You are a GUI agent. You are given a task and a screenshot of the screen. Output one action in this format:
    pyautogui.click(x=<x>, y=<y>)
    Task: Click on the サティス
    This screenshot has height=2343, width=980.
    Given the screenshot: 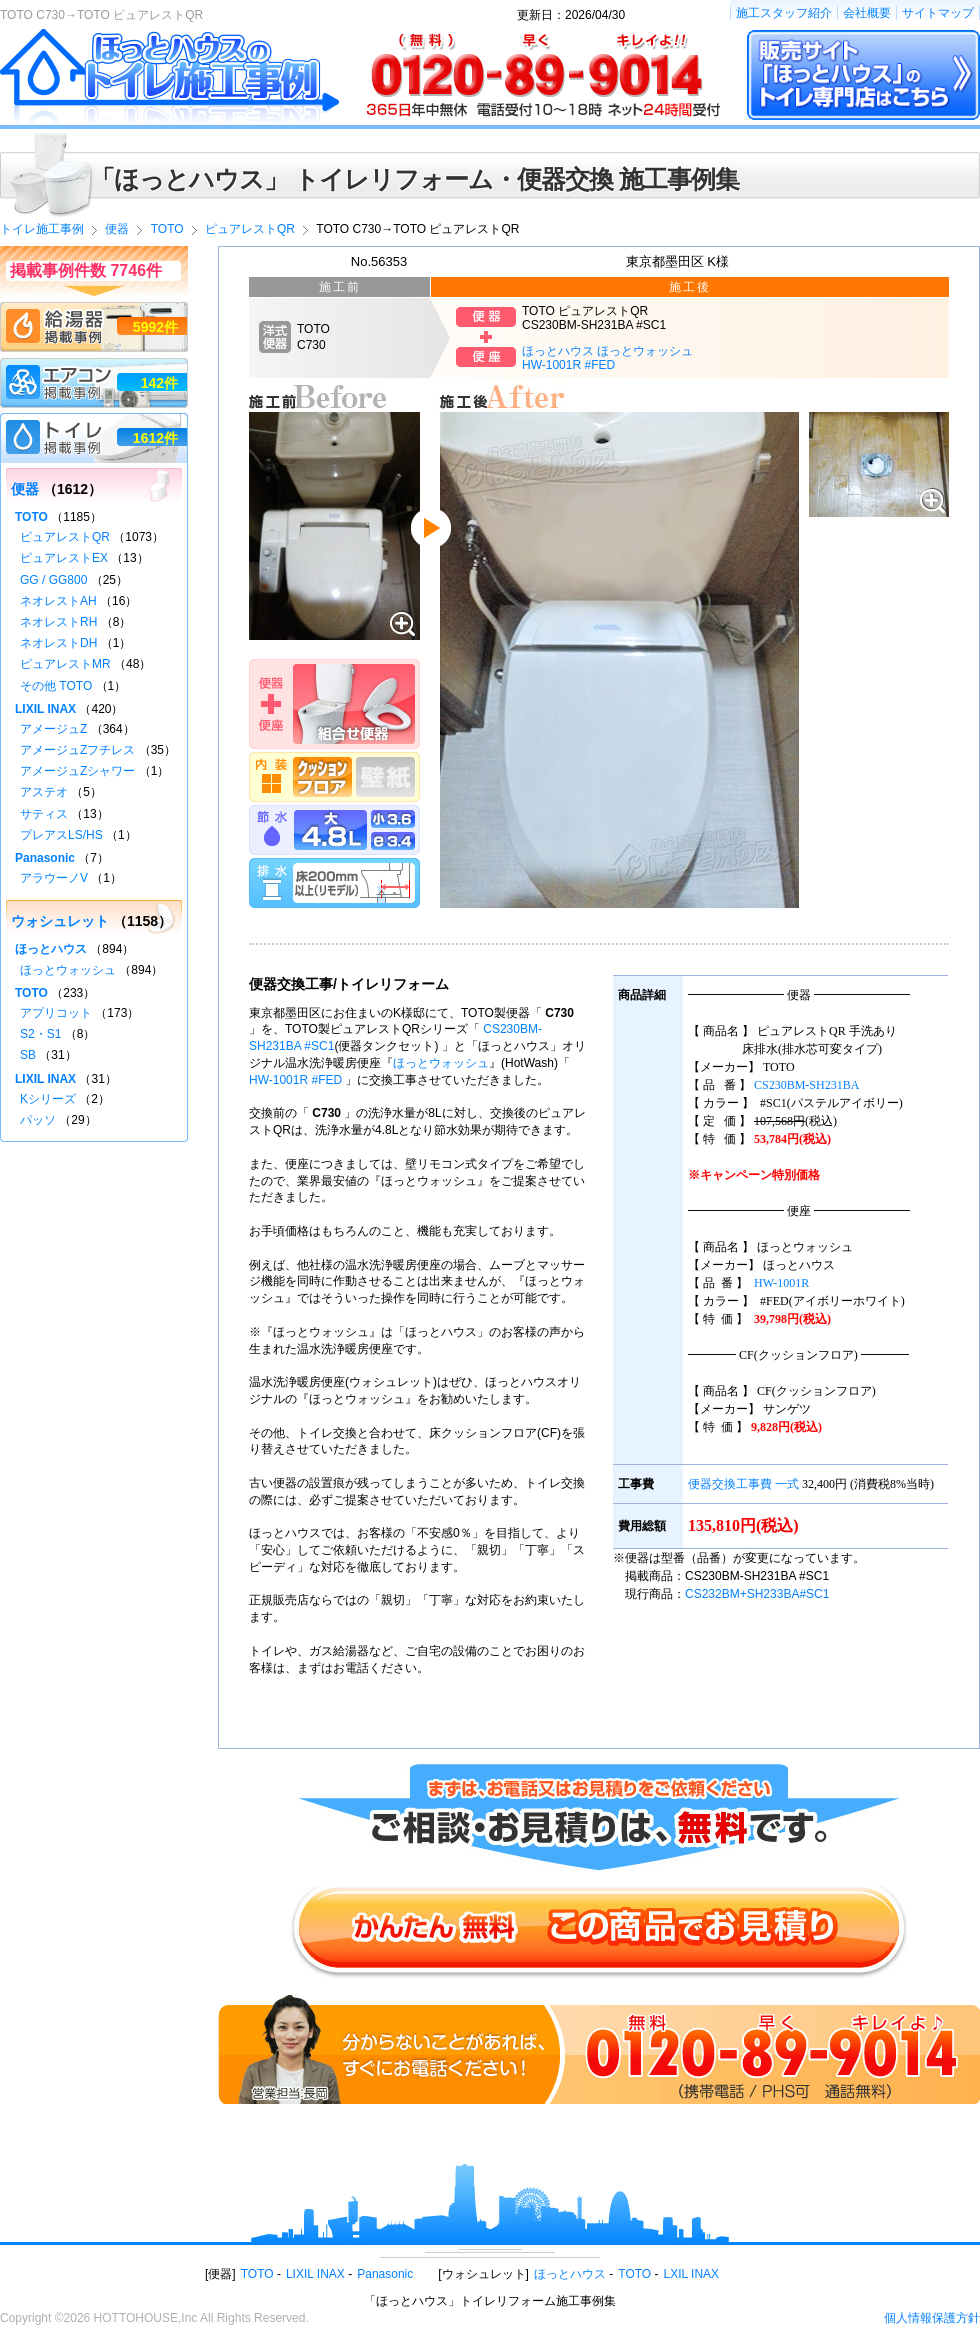 What is the action you would take?
    pyautogui.click(x=44, y=814)
    